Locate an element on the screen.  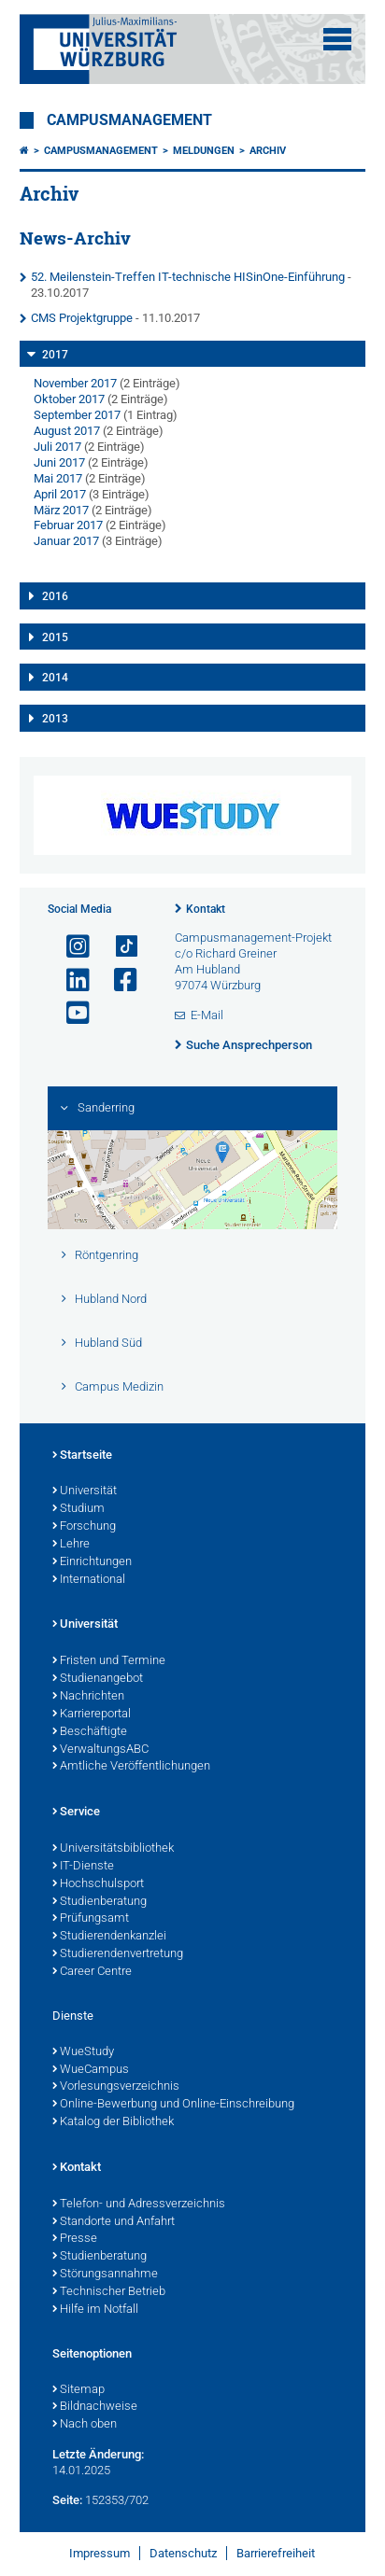
Datenschutz is located at coordinates (183, 2553).